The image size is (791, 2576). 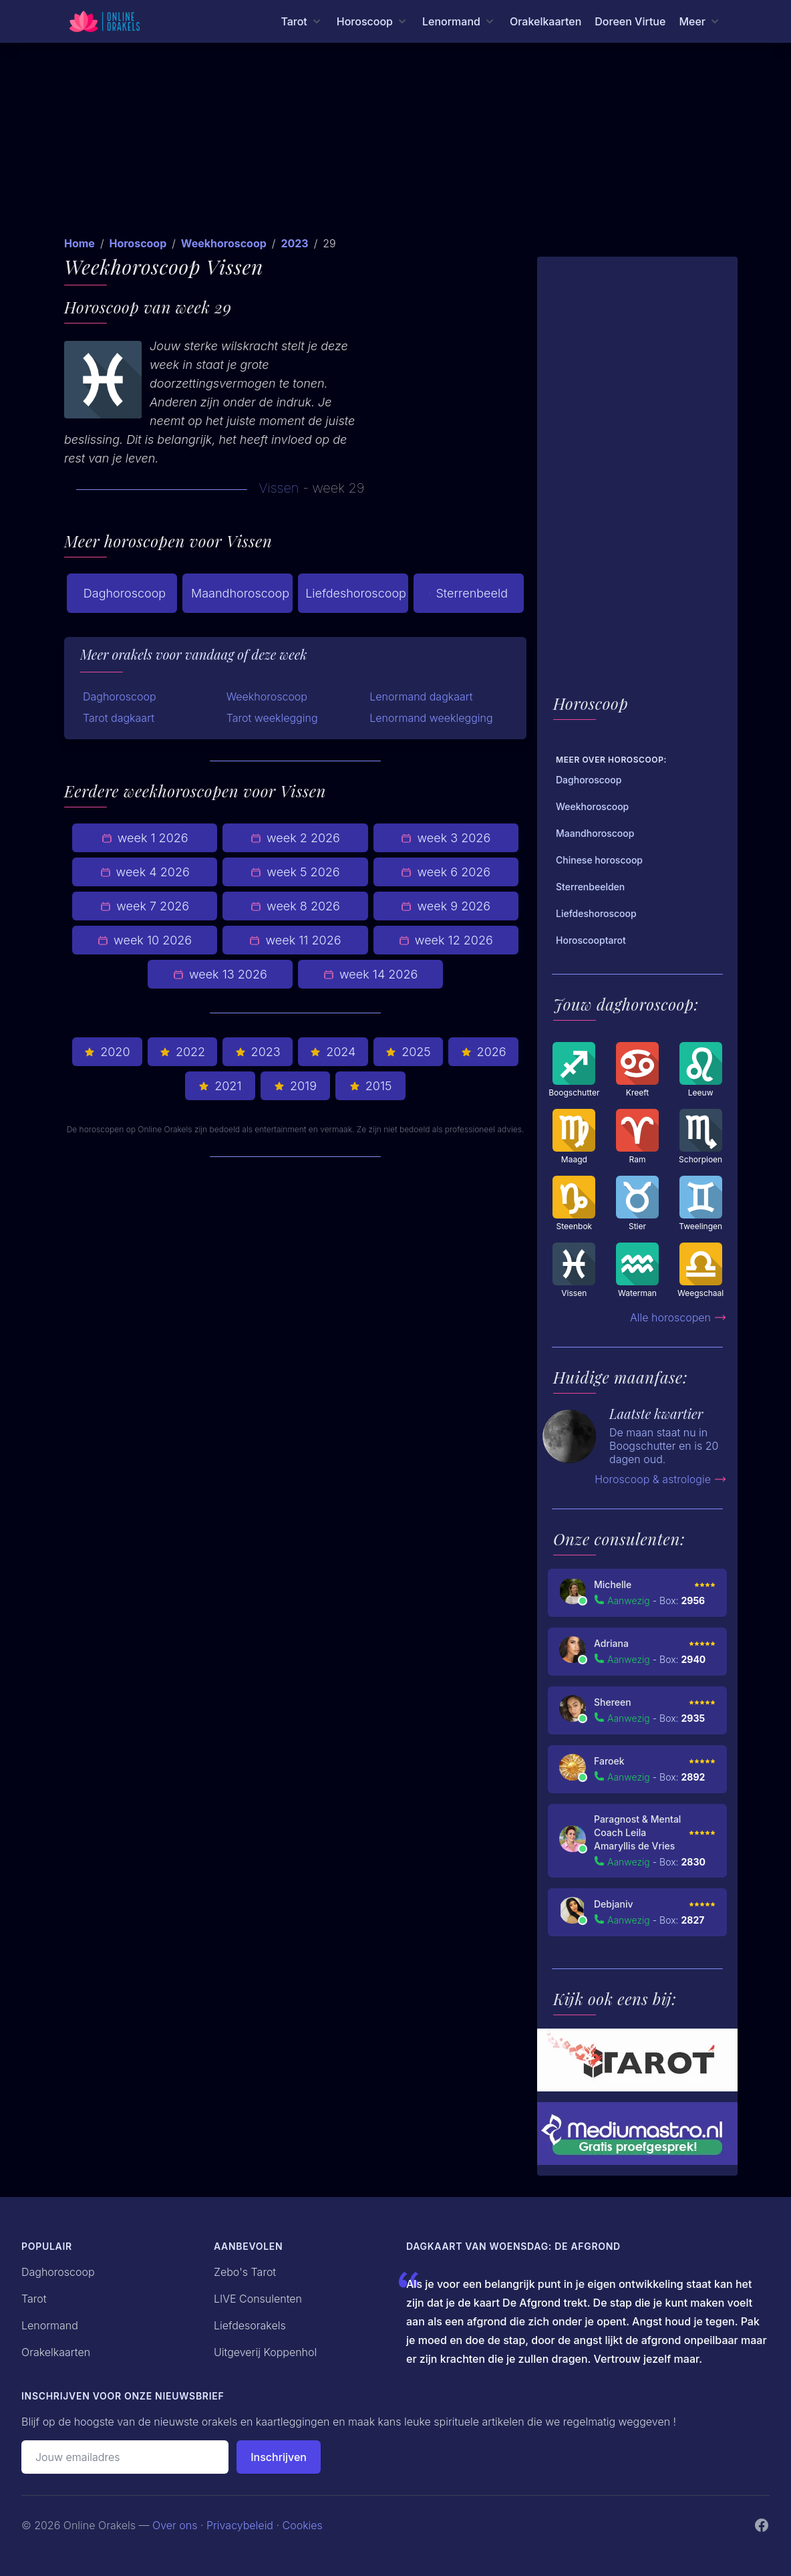 I want to click on week 5 2026, so click(x=295, y=872).